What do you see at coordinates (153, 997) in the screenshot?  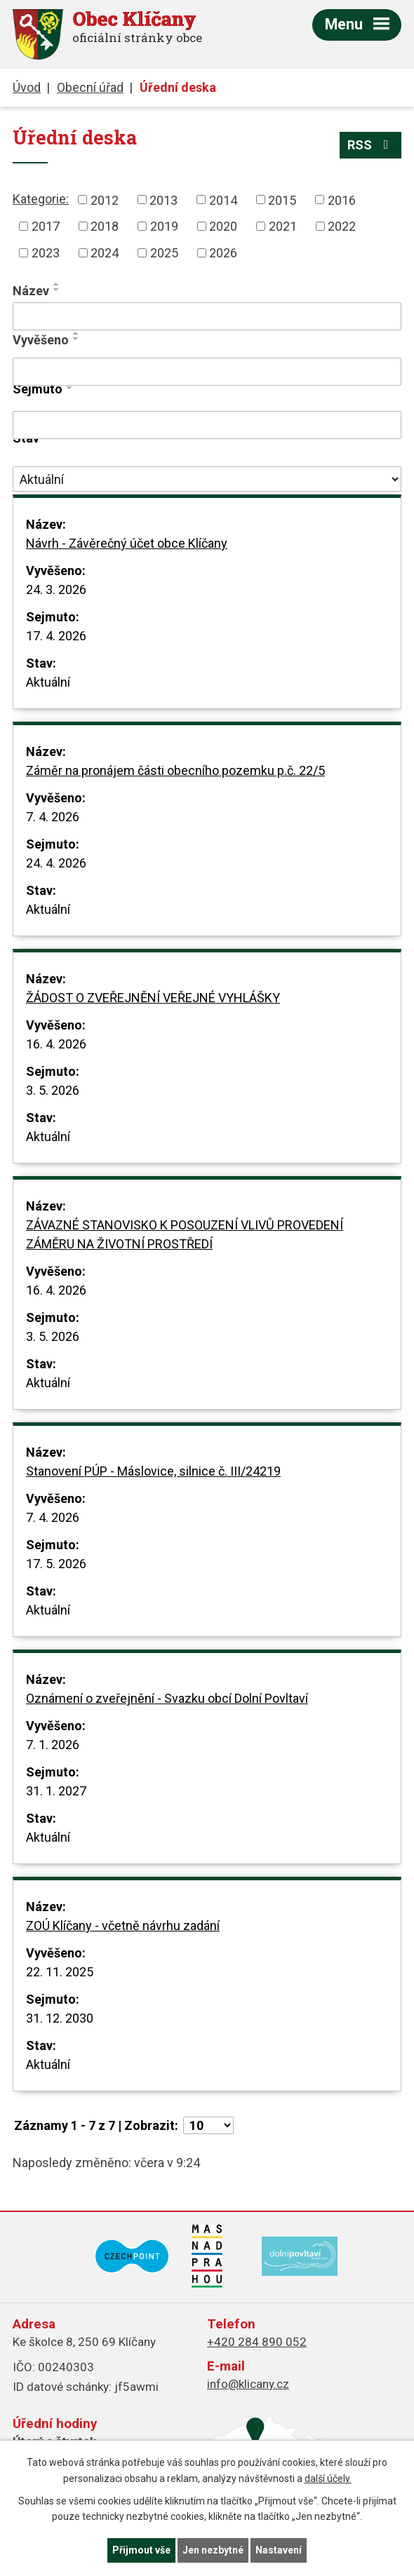 I see `ŽÁDOST O ZVEŘEJNĚNÍ VEŘEJNÉ VYHLÁŠKY` at bounding box center [153, 997].